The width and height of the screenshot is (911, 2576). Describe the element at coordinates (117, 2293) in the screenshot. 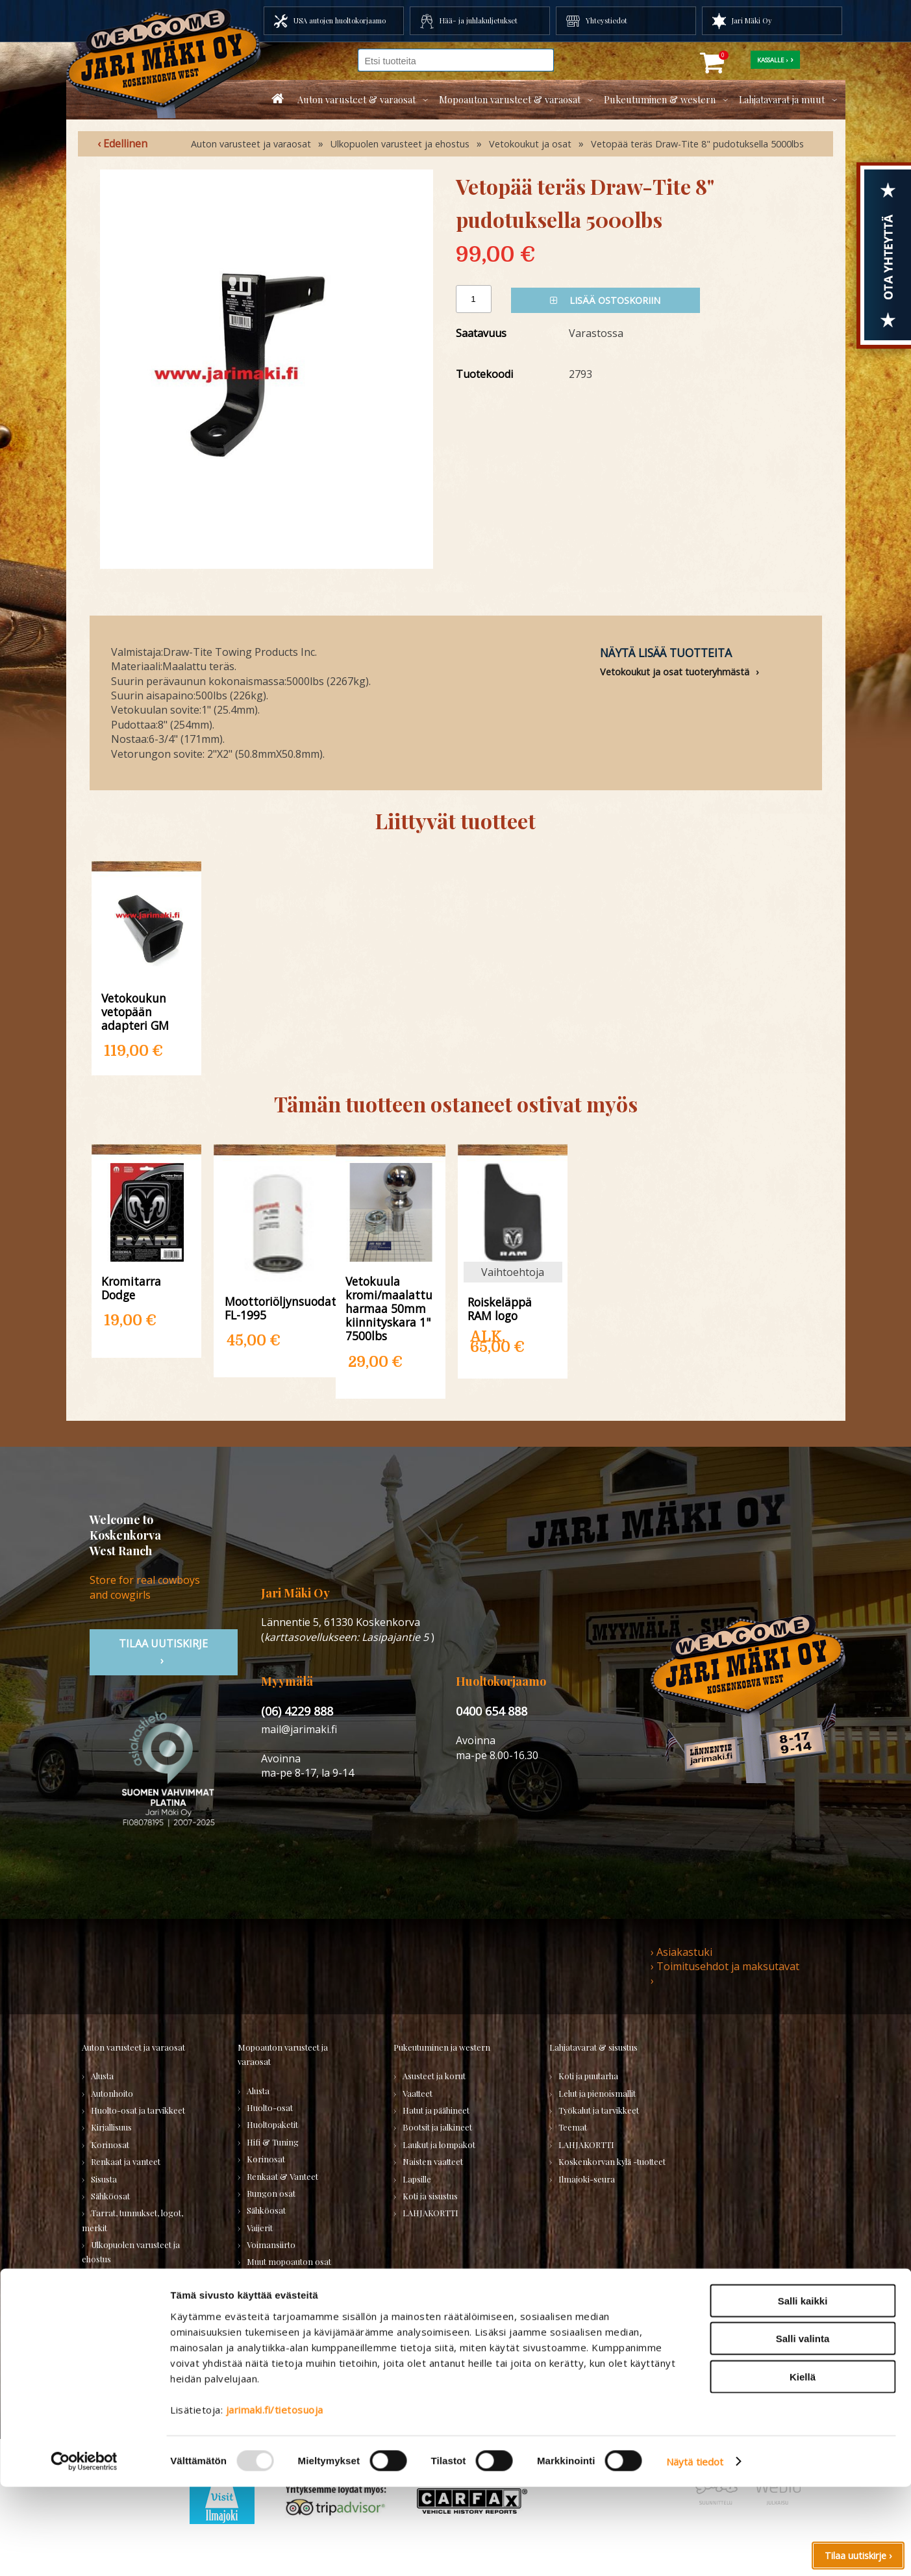

I see `Muuta autoon` at that location.